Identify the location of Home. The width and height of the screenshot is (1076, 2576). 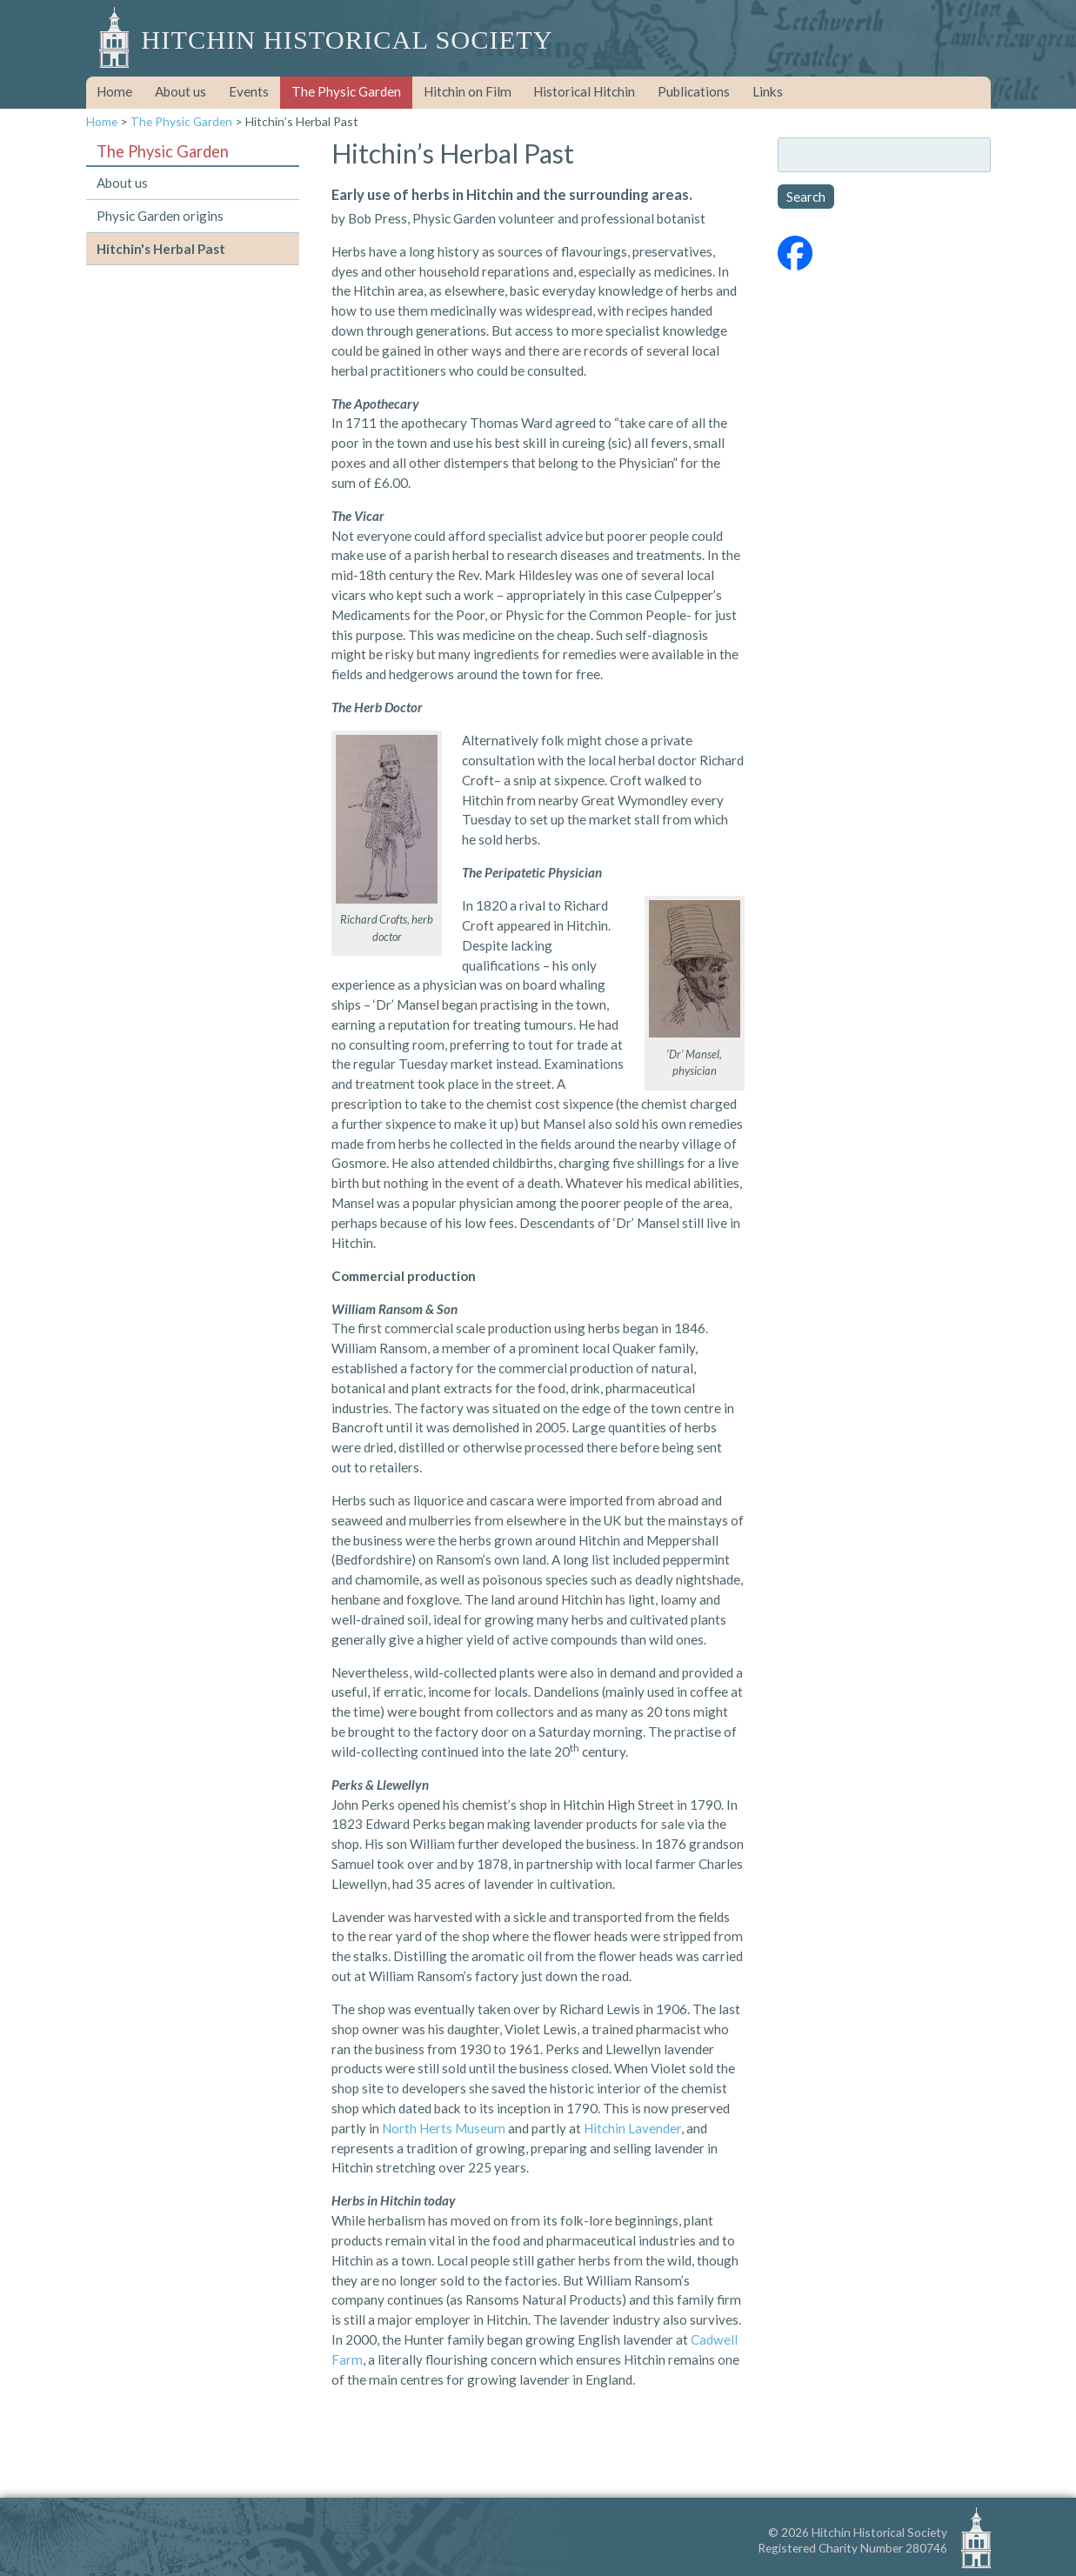
(114, 91).